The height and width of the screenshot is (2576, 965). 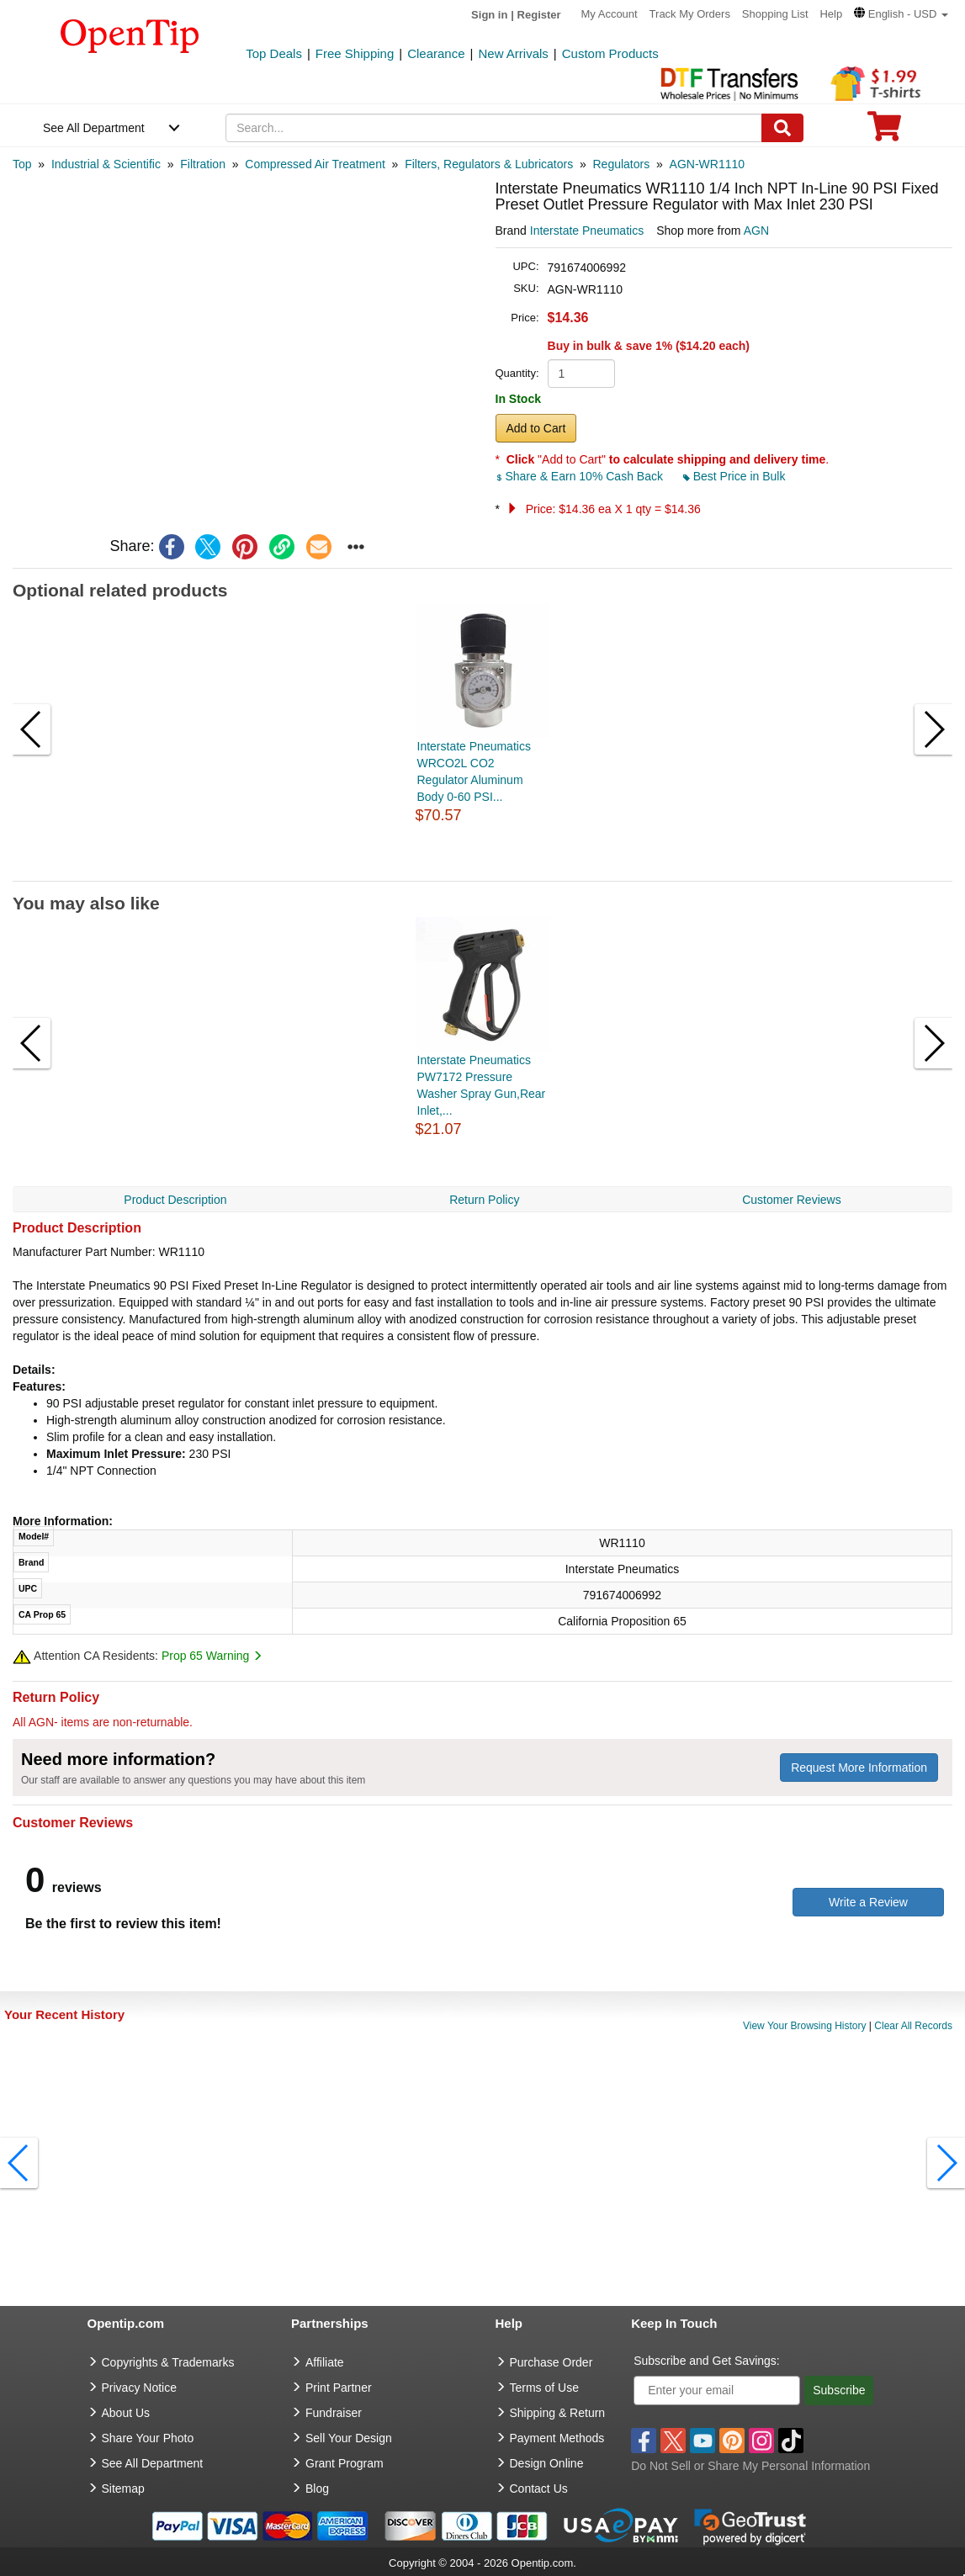 What do you see at coordinates (513, 53) in the screenshot?
I see `New Arrivals` at bounding box center [513, 53].